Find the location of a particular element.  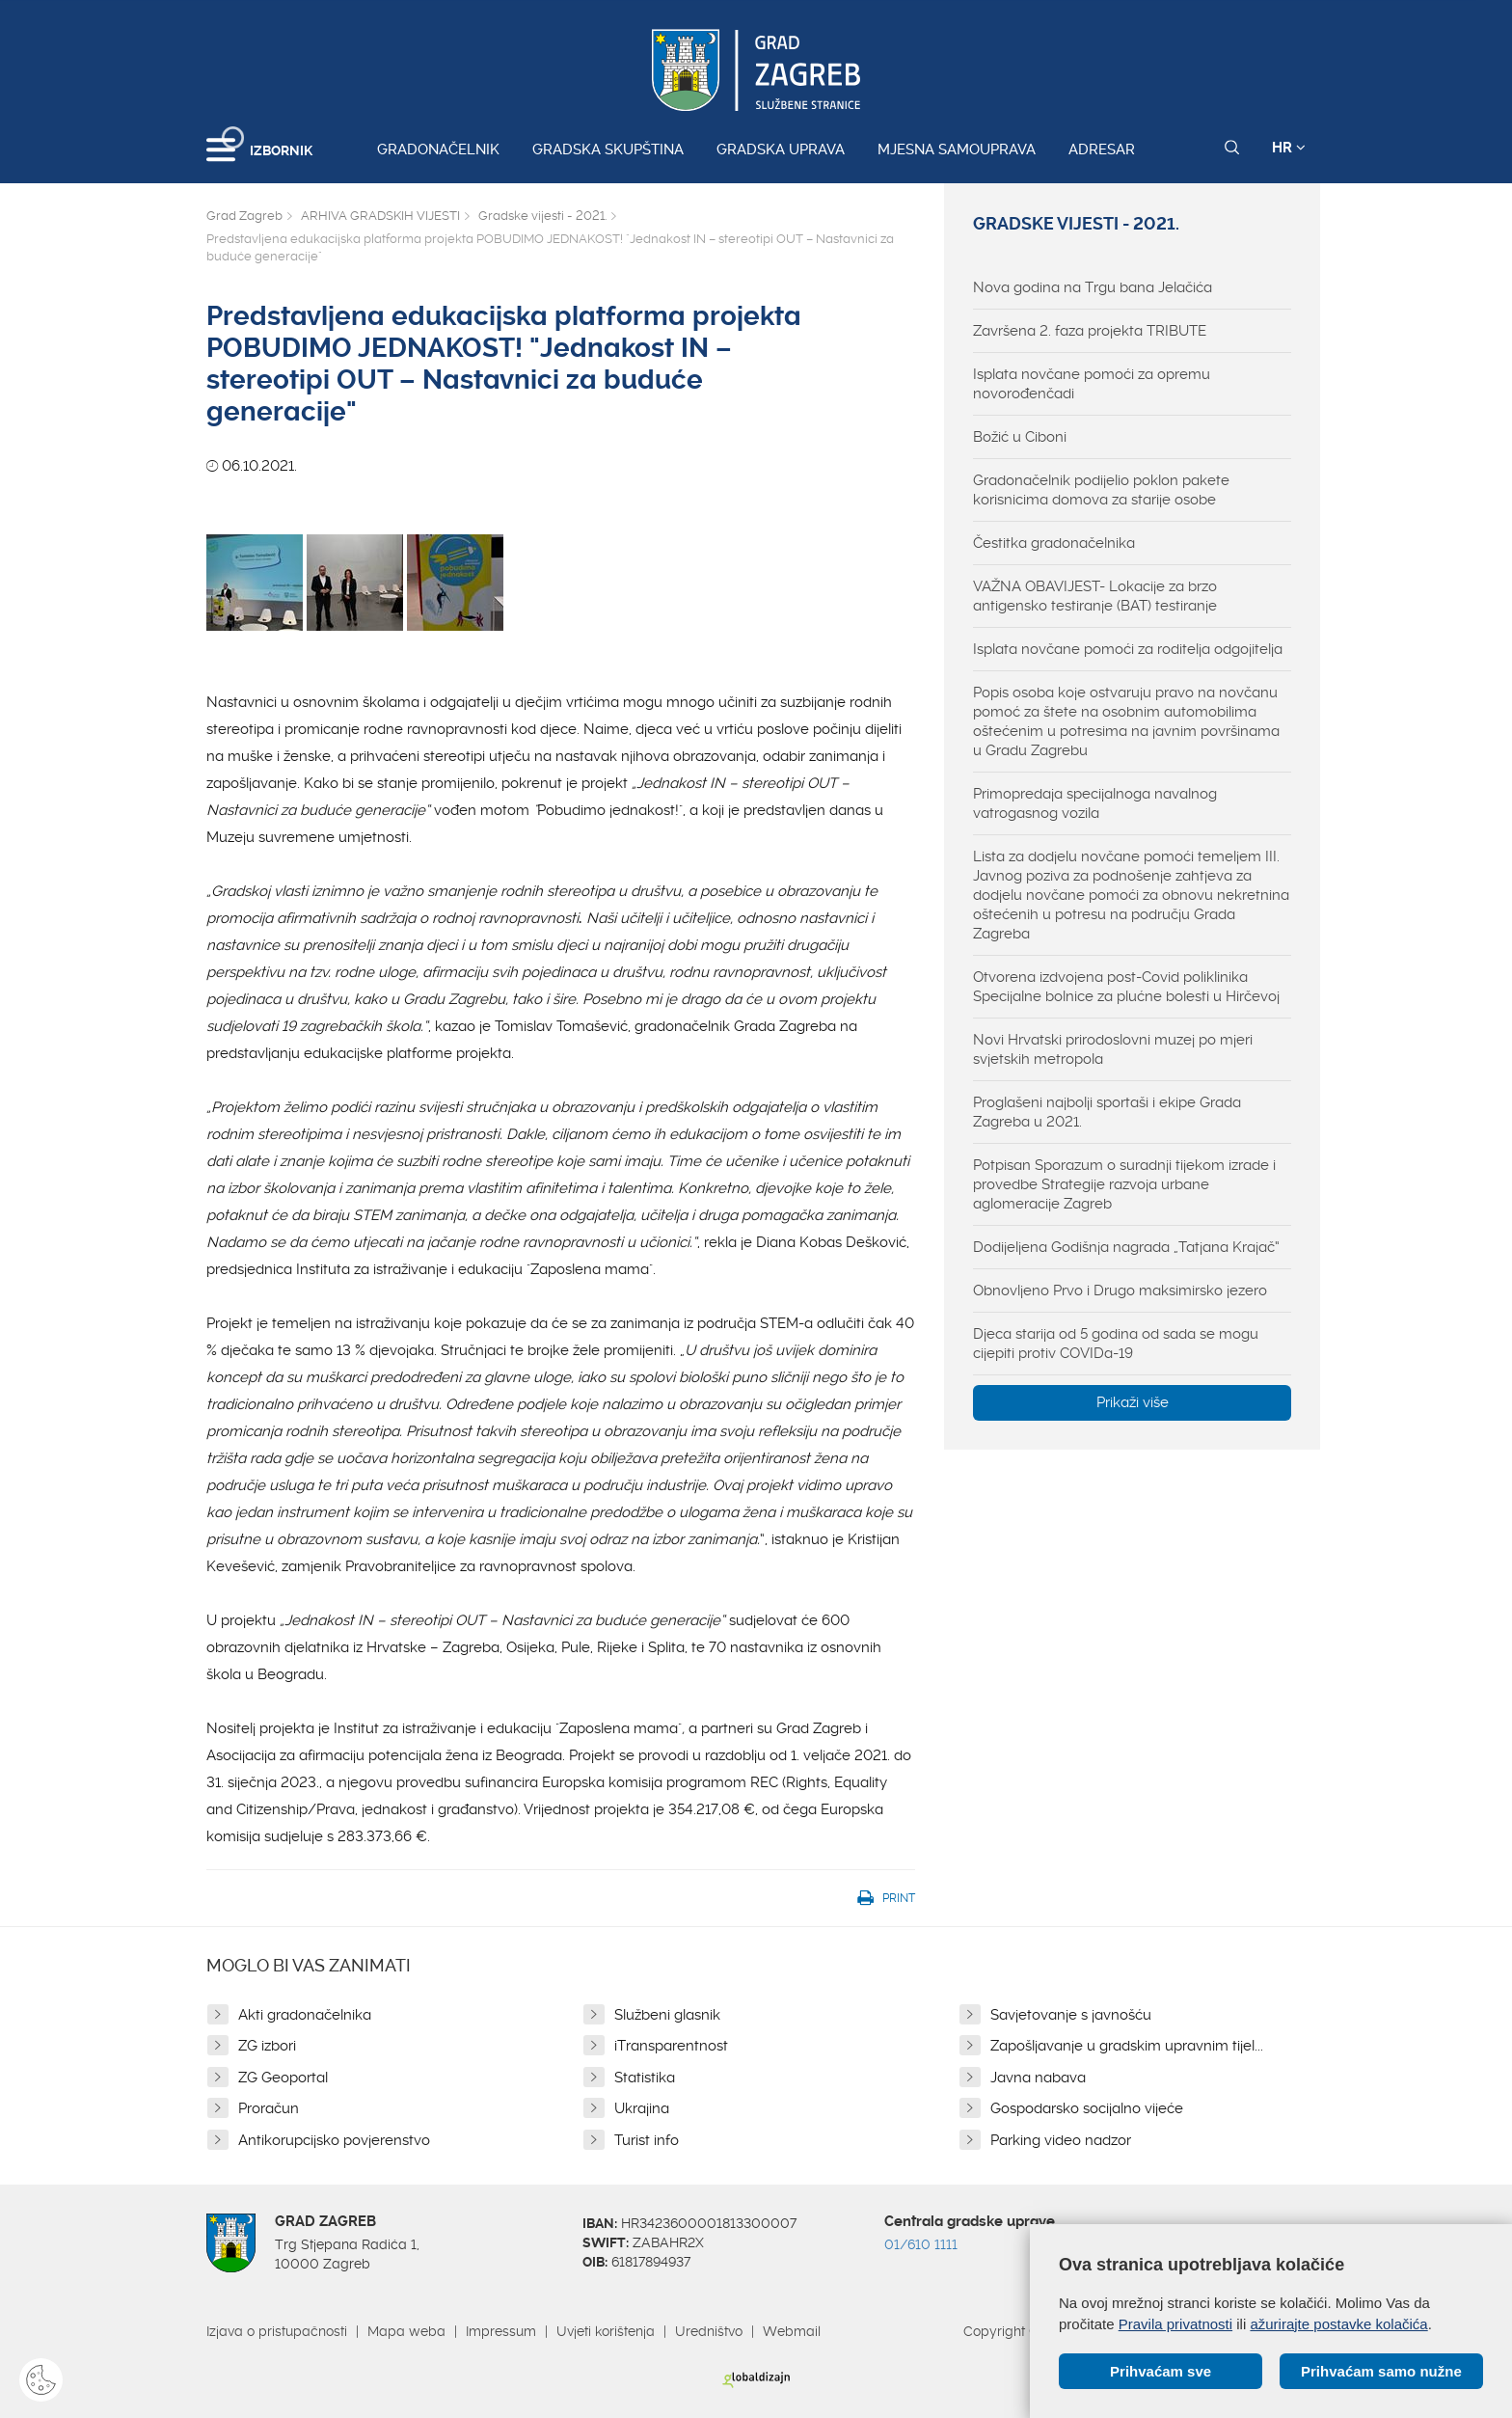

Obnovljeno Prvo i Drugo maksimirsko jezero is located at coordinates (1120, 1290).